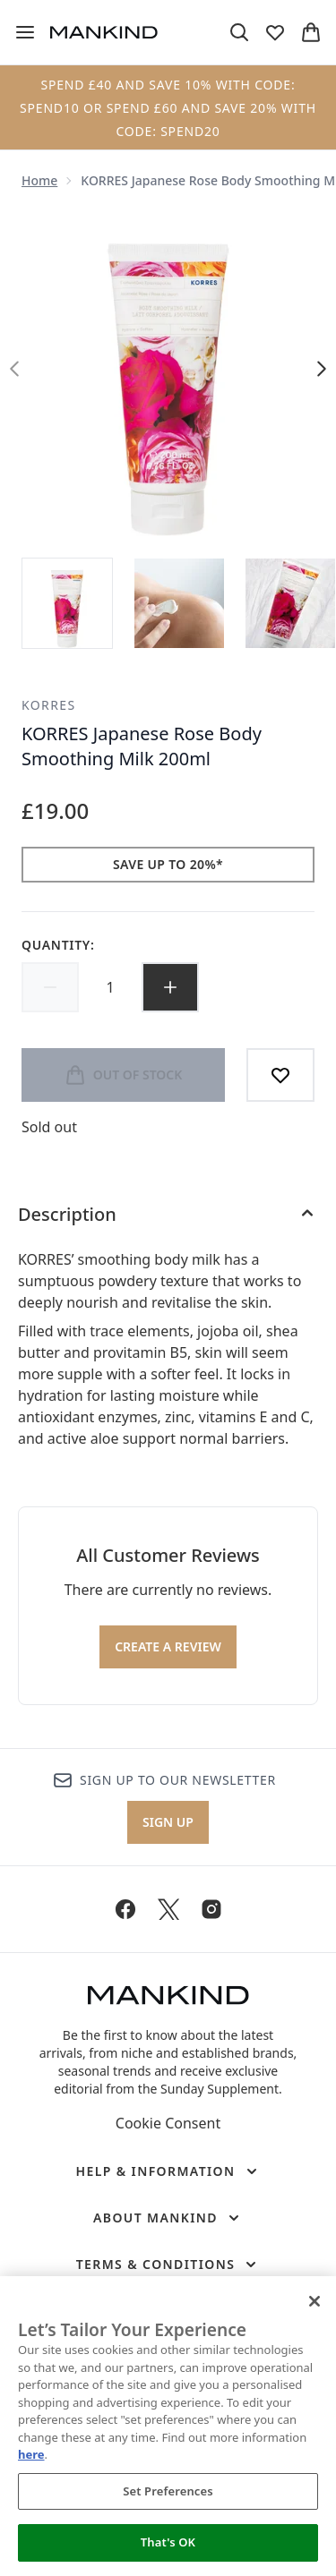 The image size is (336, 2576). What do you see at coordinates (280, 1075) in the screenshot?
I see `[Add to wishlist]` at bounding box center [280, 1075].